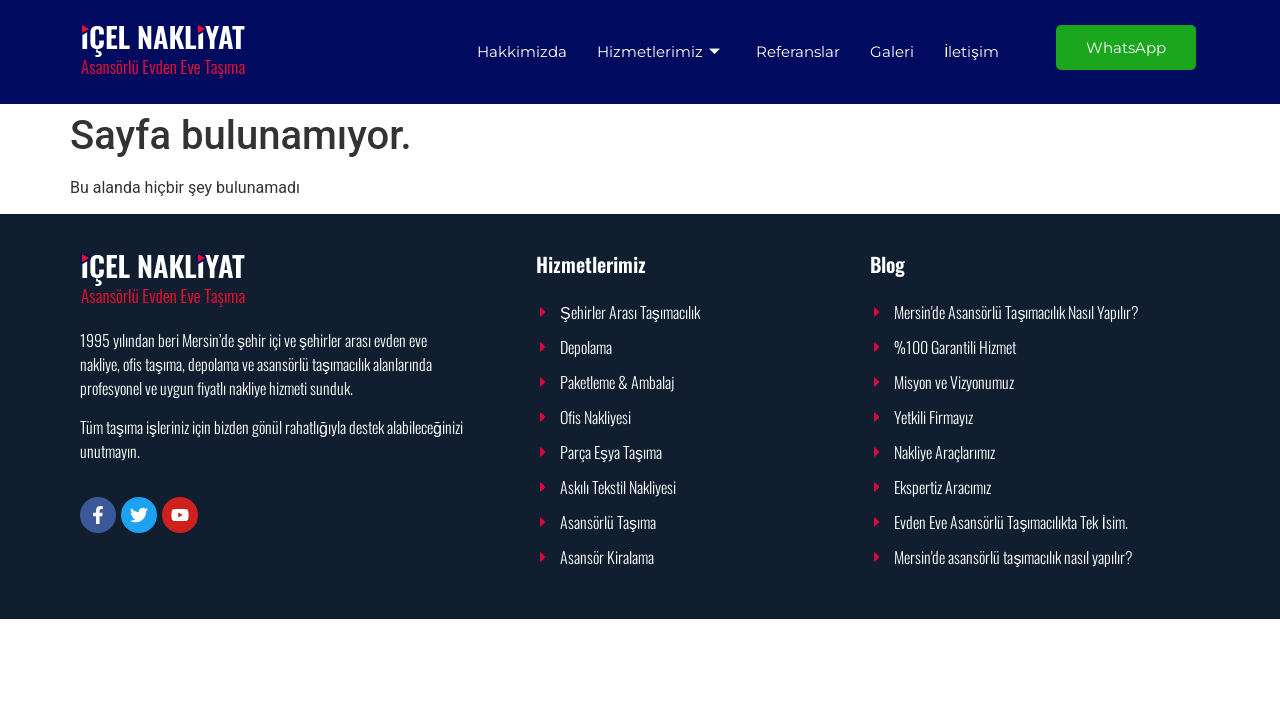 The image size is (1280, 720). Describe the element at coordinates (892, 51) in the screenshot. I see `Galeri` at that location.